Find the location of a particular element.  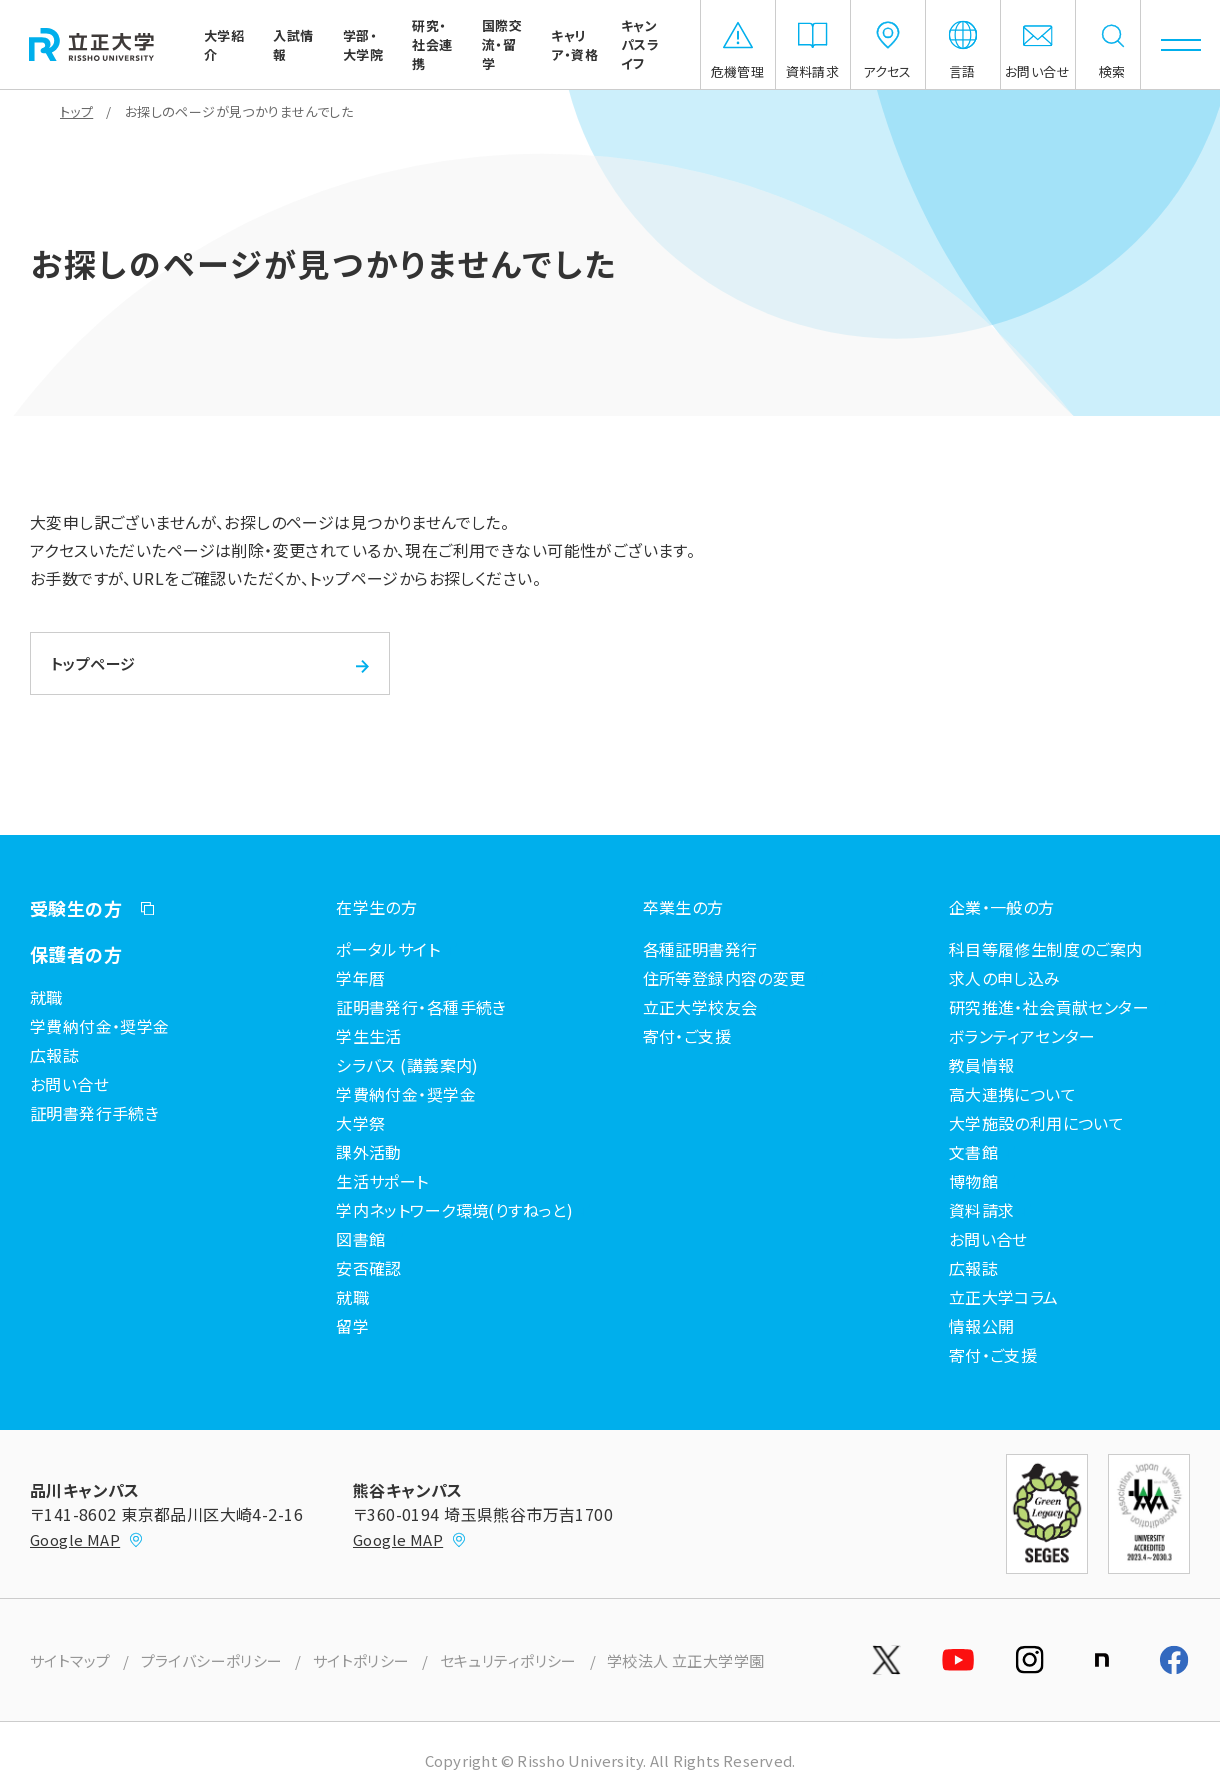

学内ネットワーク環境(りすねっと) is located at coordinates (454, 1210).